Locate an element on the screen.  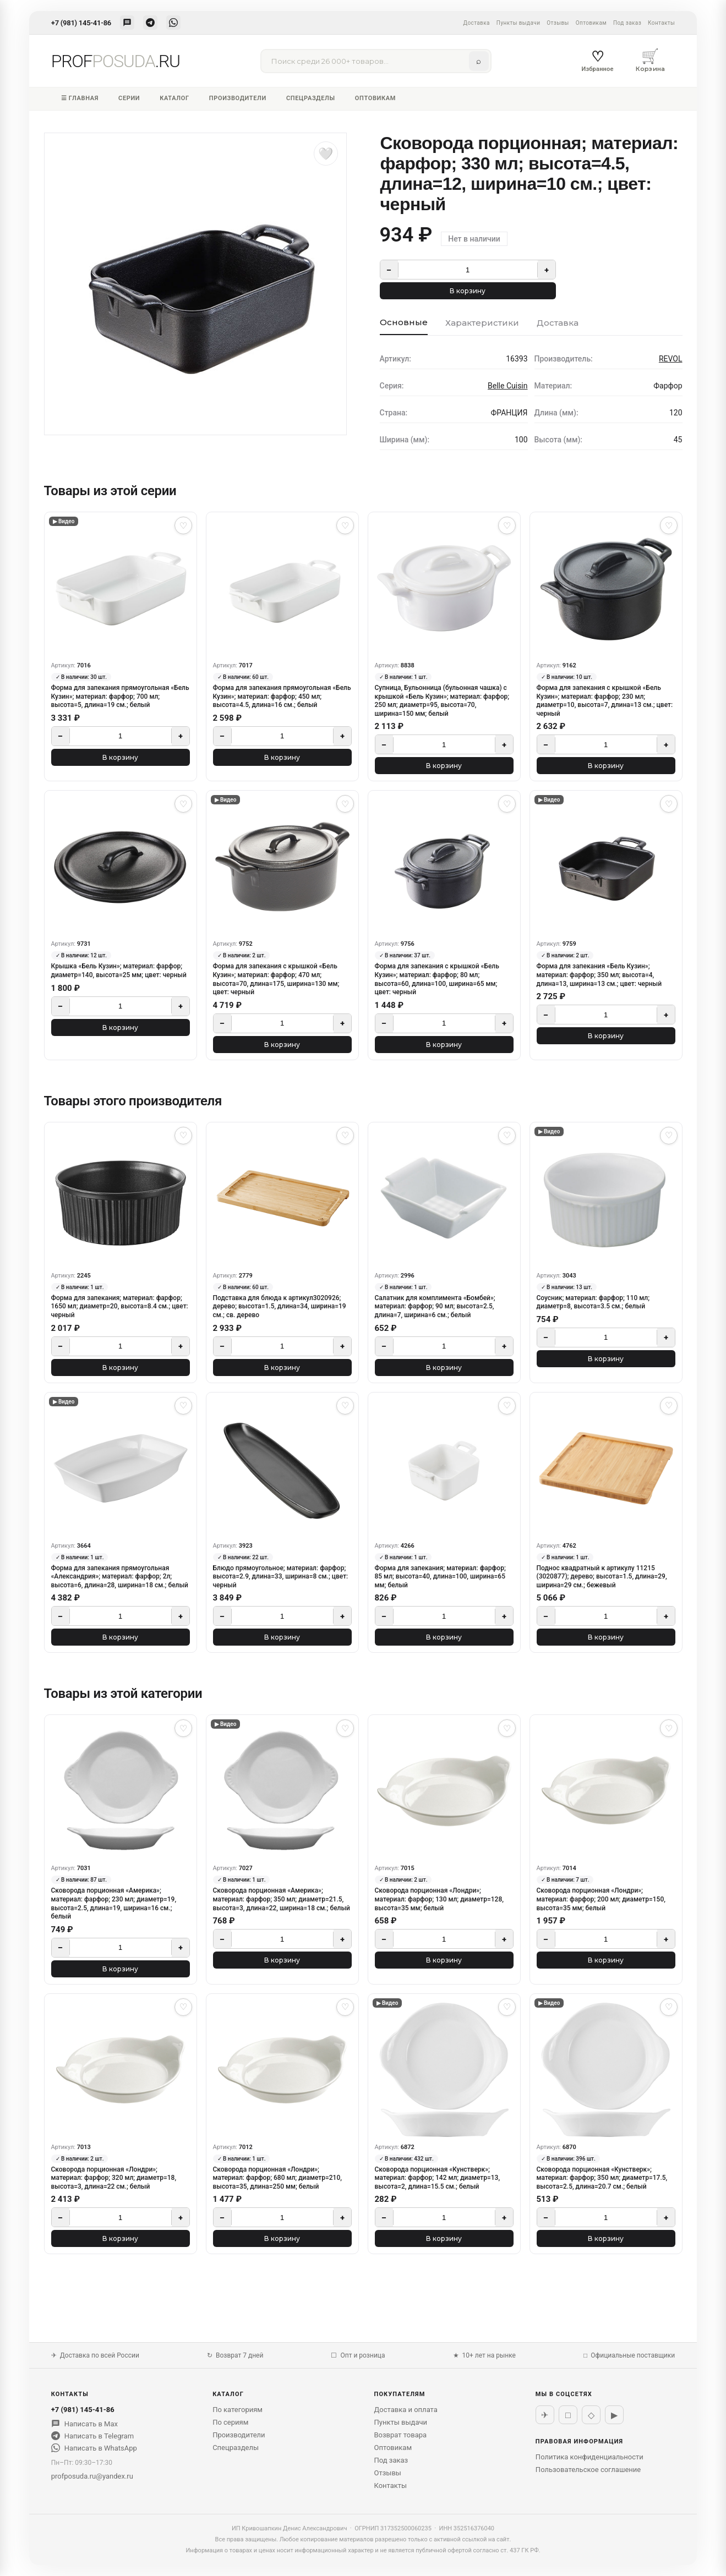
Отзывы is located at coordinates (558, 23).